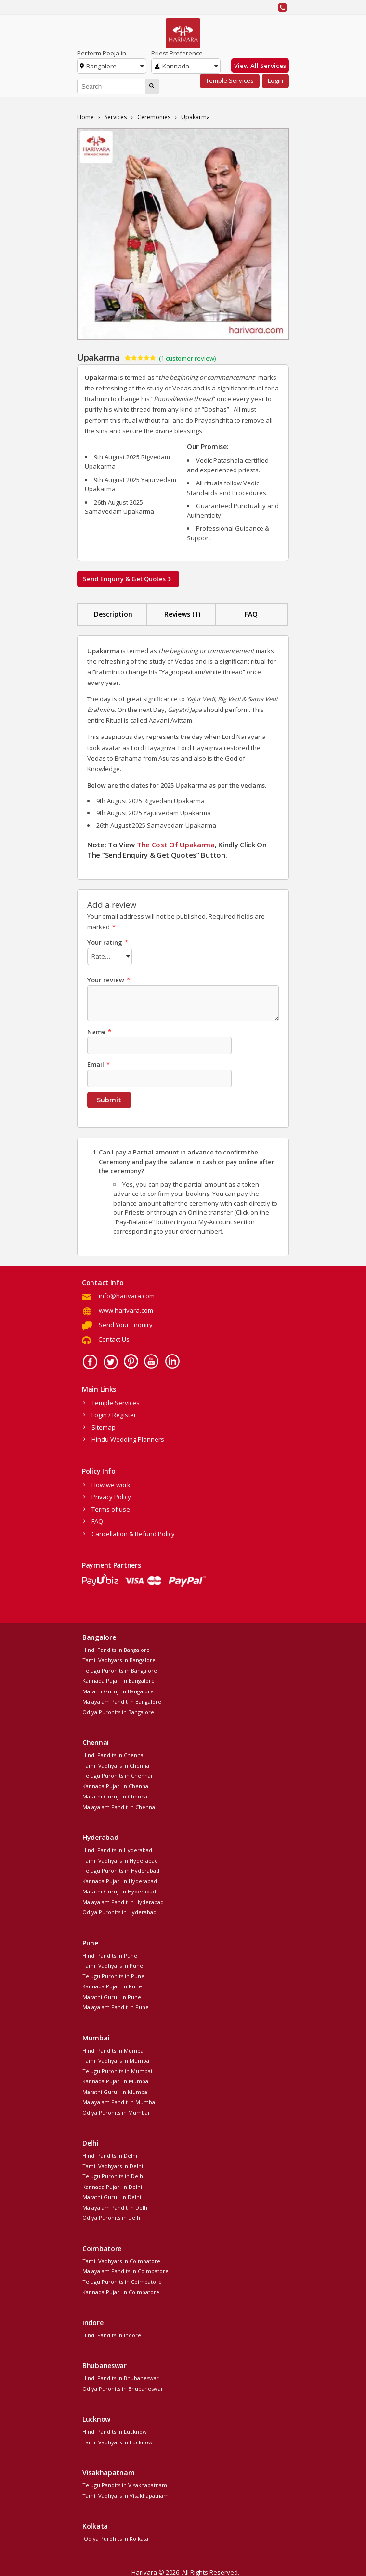  What do you see at coordinates (115, 2007) in the screenshot?
I see `Malayalam Pandit in Pune` at bounding box center [115, 2007].